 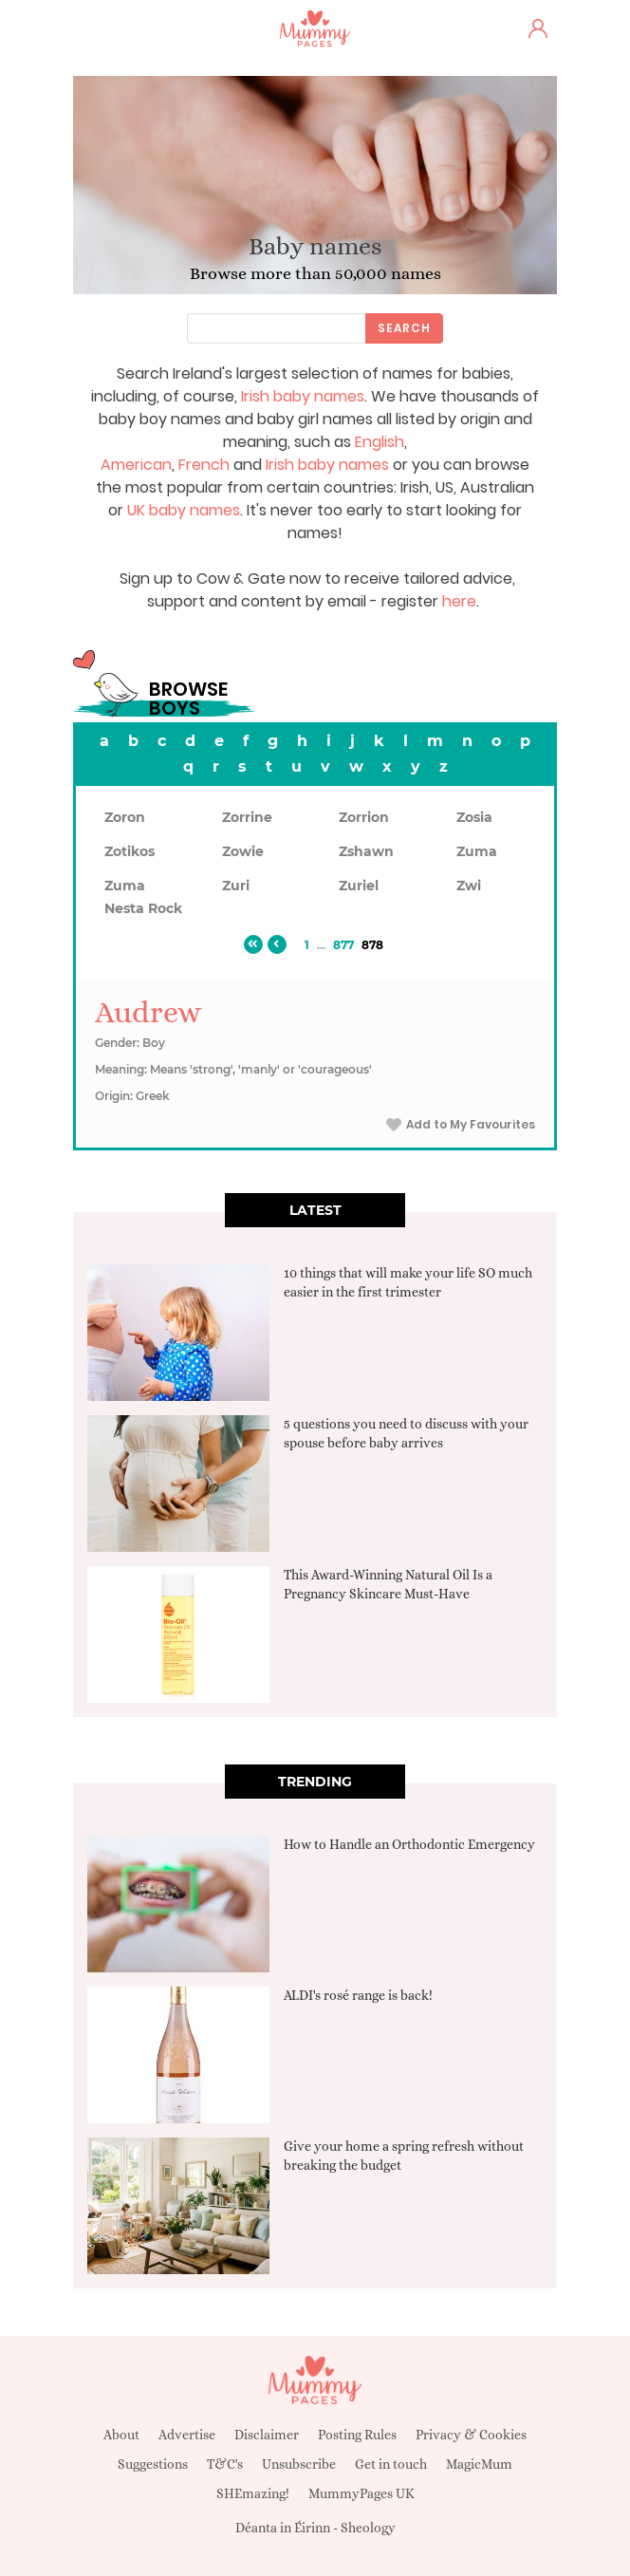 I want to click on How to Handle an Orthodontic Emergency, so click(x=409, y=1844).